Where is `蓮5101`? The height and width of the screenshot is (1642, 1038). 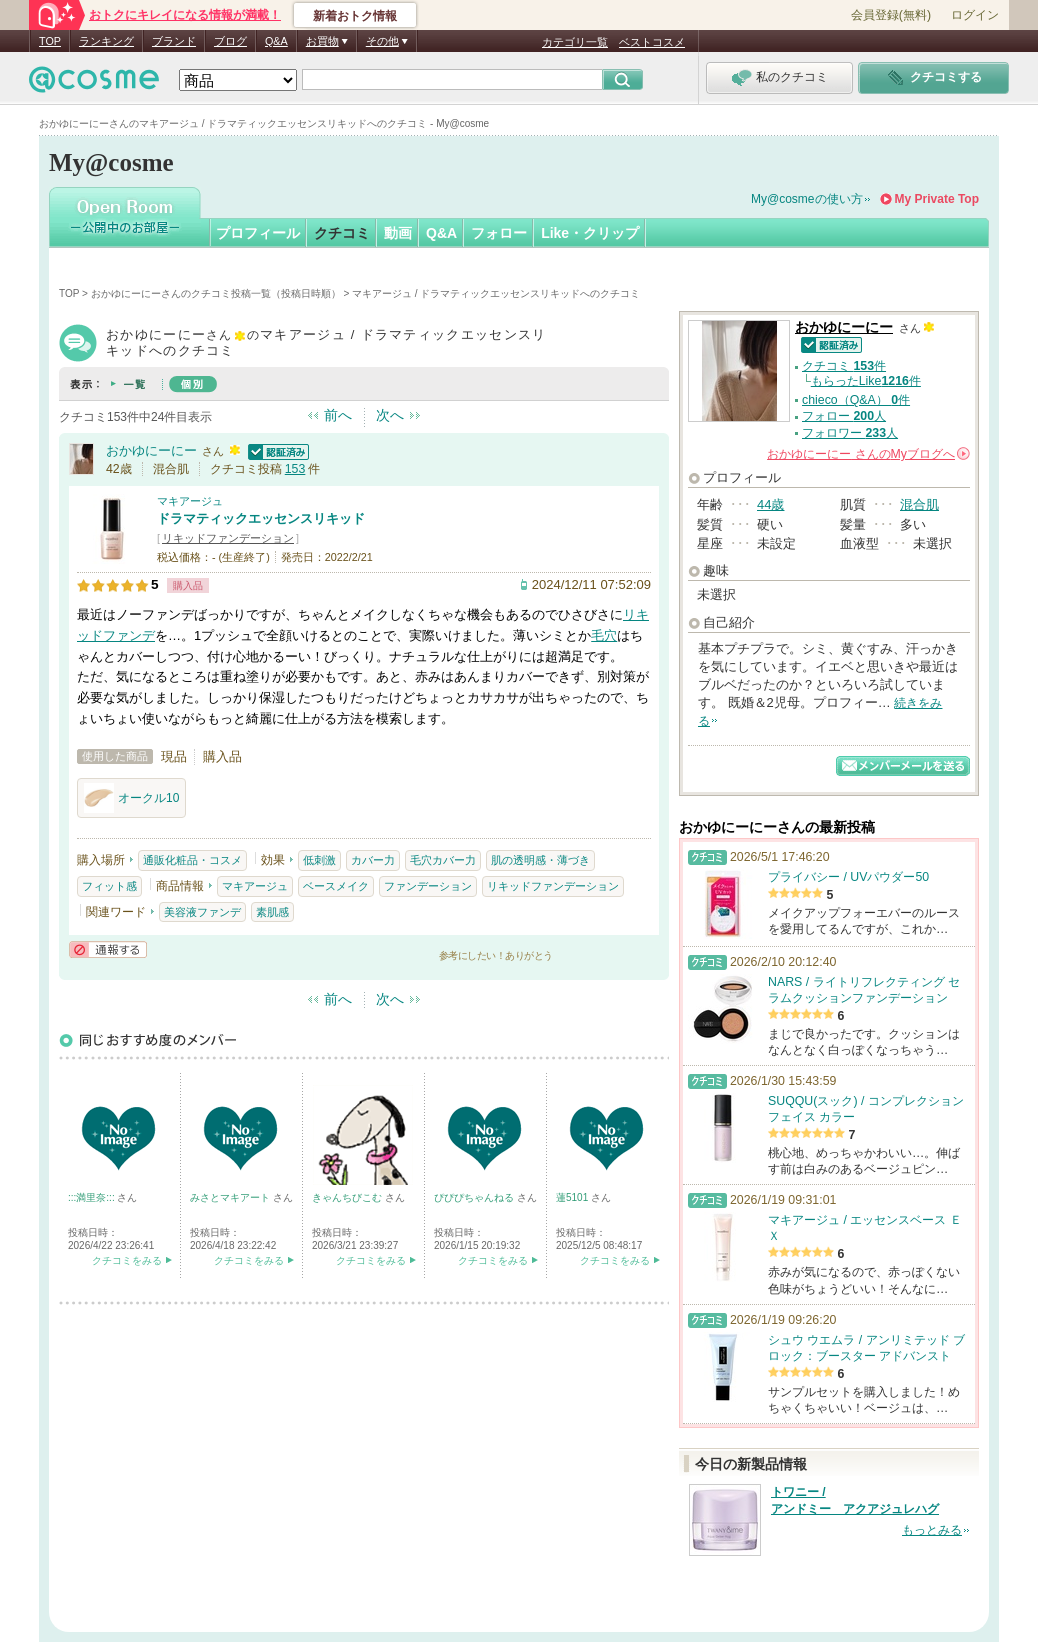 蓮5101 is located at coordinates (573, 1197).